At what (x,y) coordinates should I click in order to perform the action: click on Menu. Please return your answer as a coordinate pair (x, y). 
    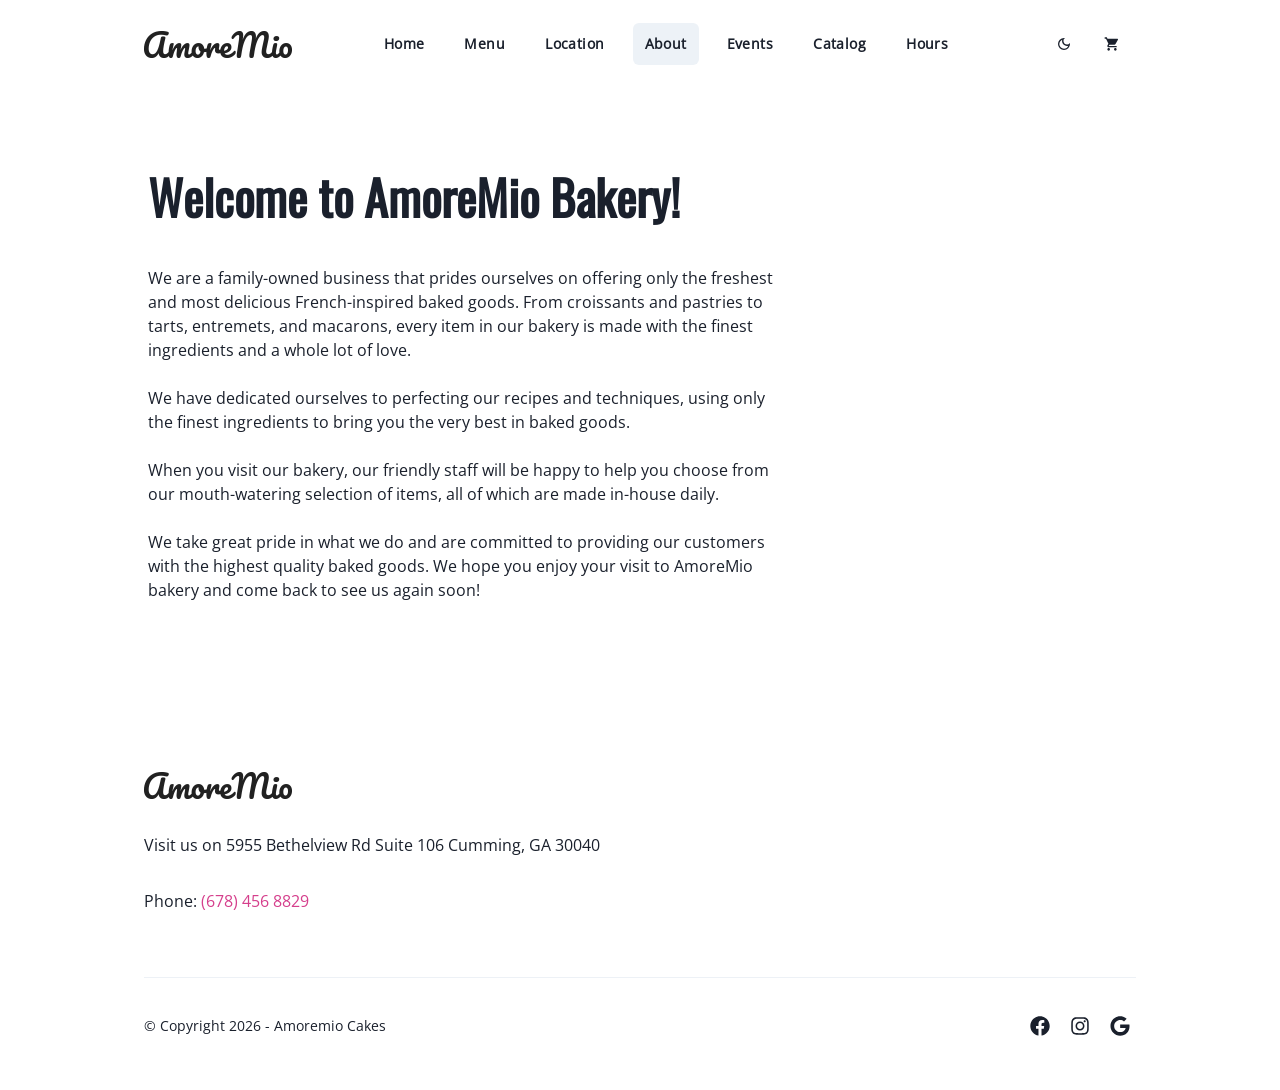
    Looking at the image, I should click on (484, 43).